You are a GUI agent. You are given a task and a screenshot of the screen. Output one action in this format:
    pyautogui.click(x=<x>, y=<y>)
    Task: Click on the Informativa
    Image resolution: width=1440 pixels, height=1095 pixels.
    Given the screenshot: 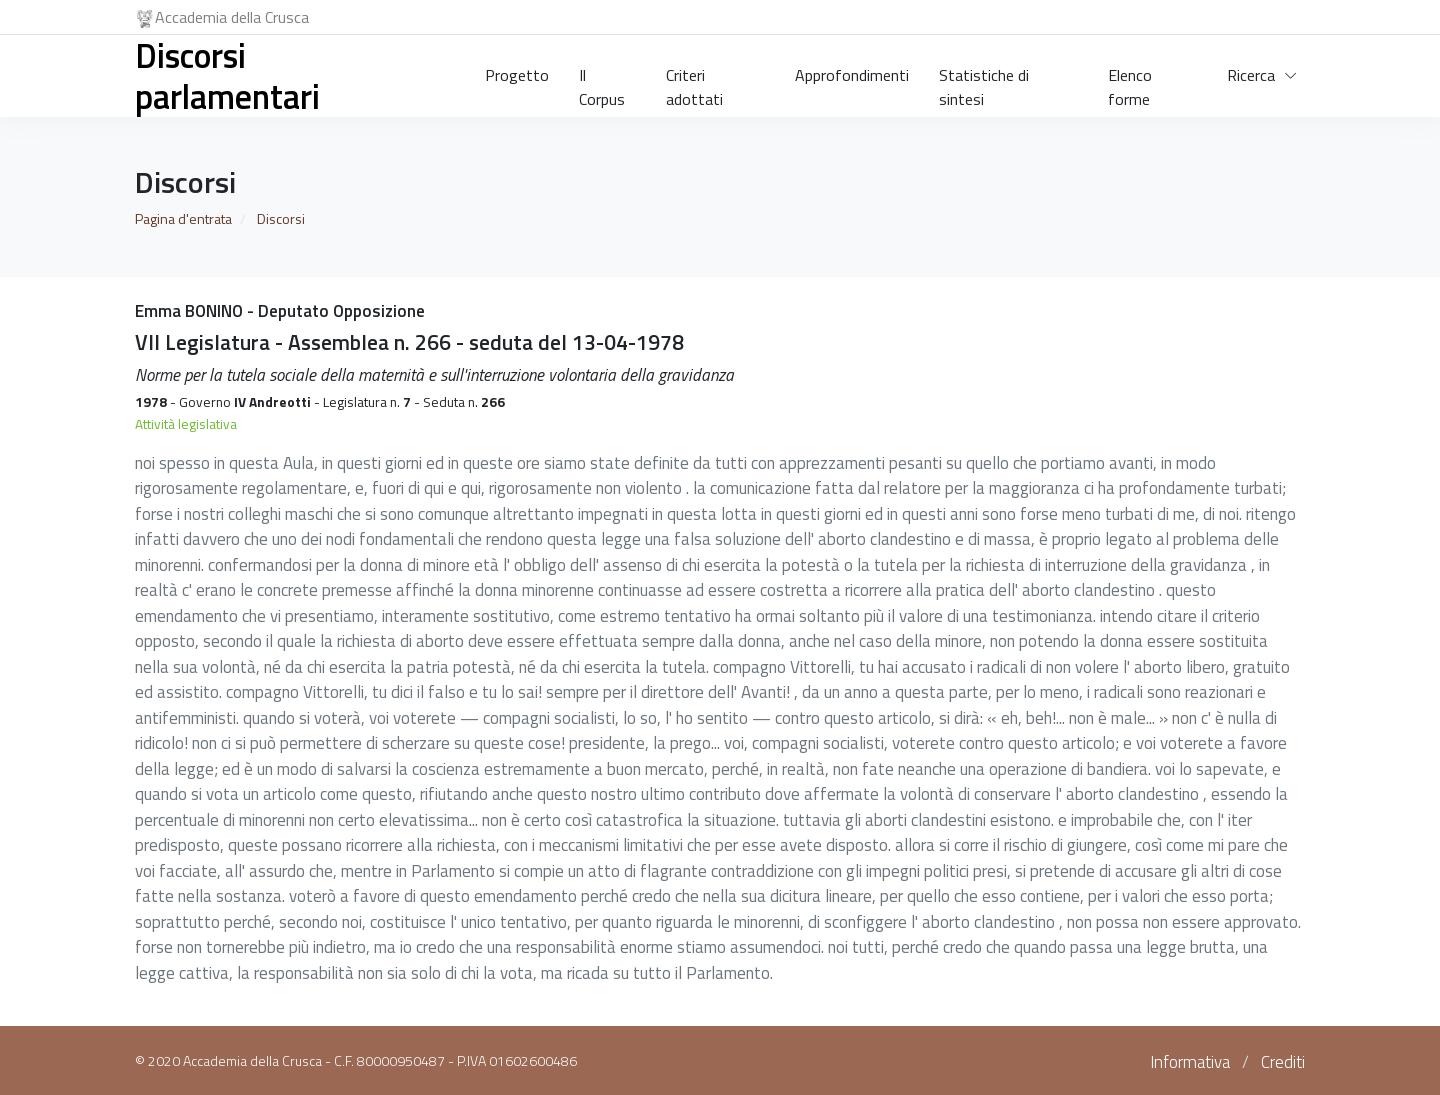 What is the action you would take?
    pyautogui.click(x=1190, y=1062)
    